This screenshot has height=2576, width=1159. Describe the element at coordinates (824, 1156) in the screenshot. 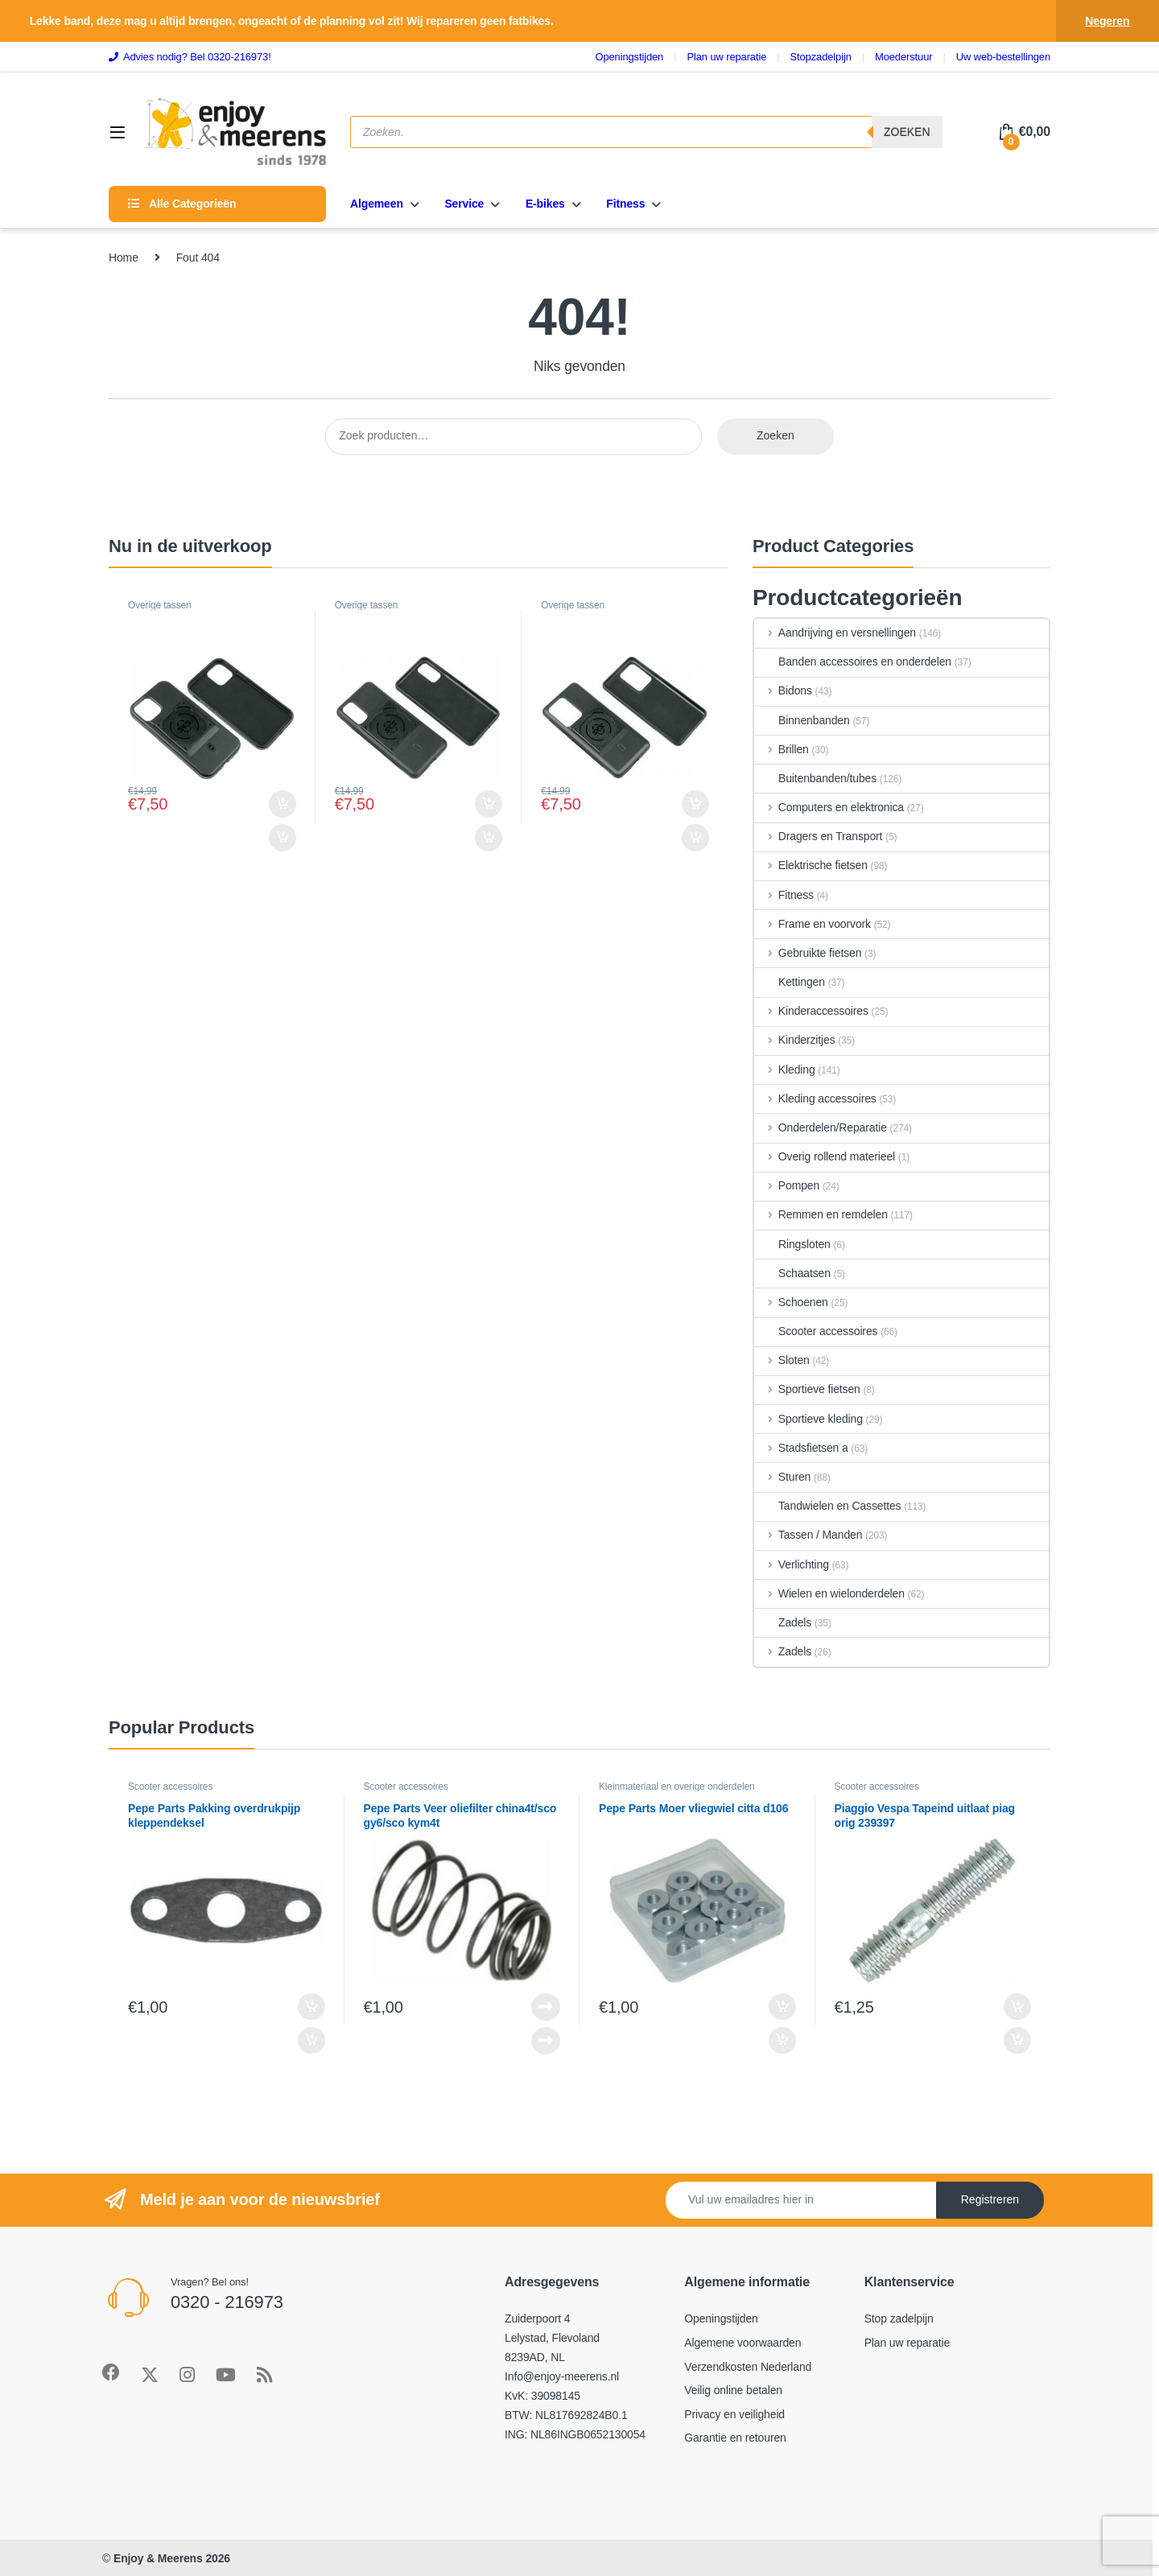

I see `Overig rollend materieel` at that location.